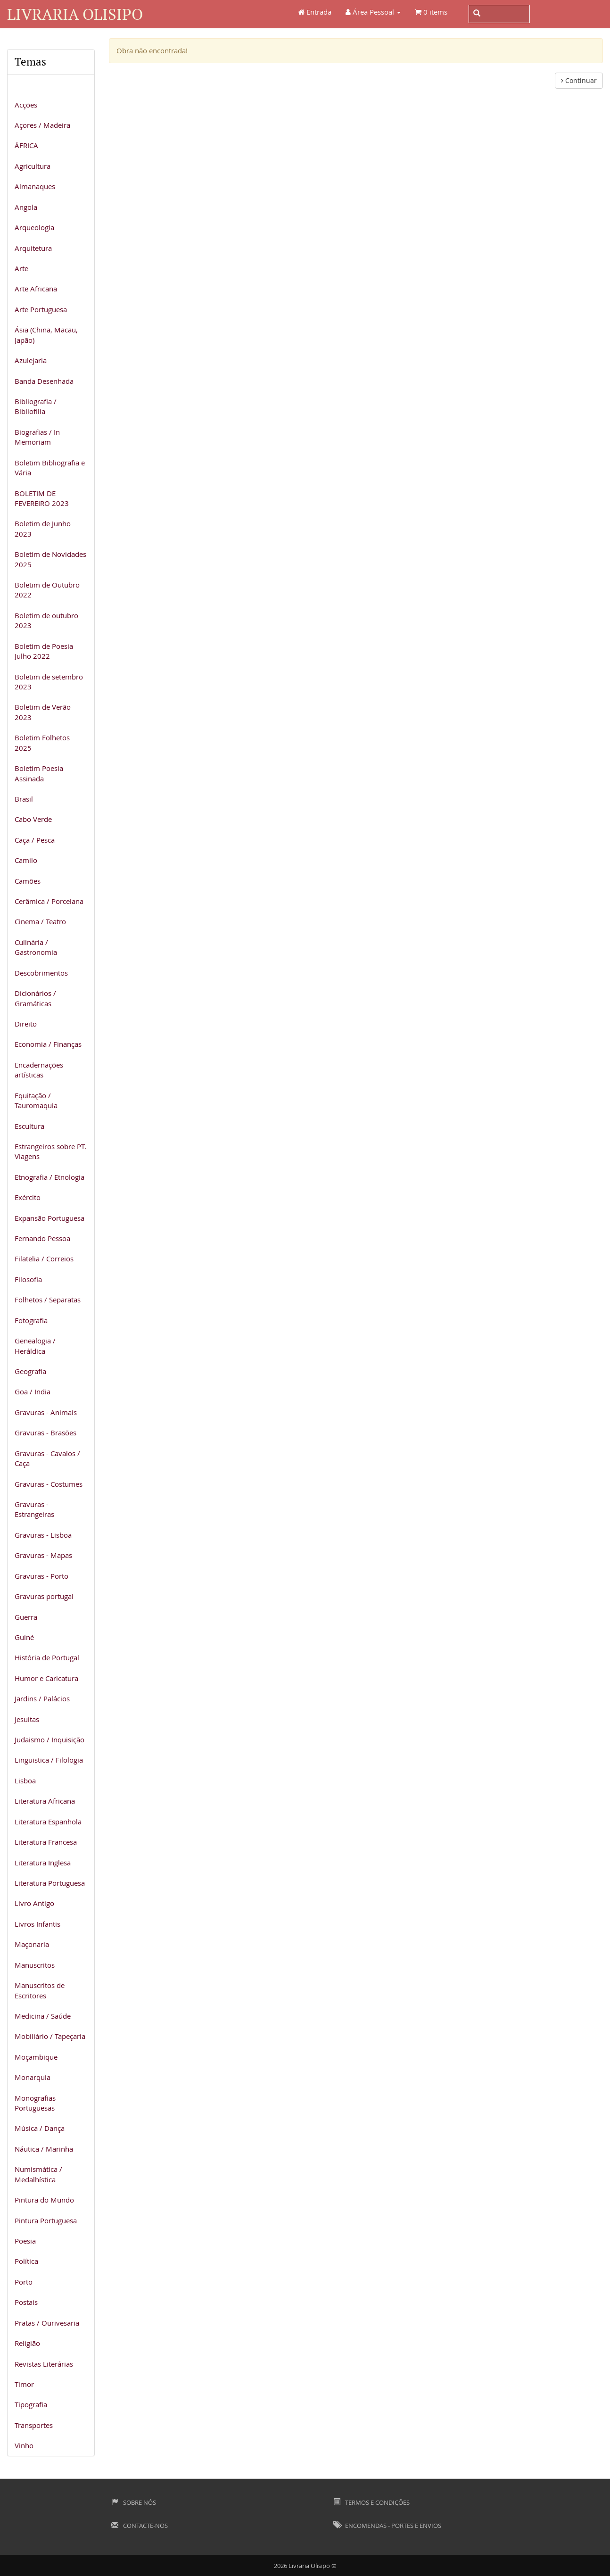 The height and width of the screenshot is (2576, 610). What do you see at coordinates (32, 1944) in the screenshot?
I see `Maçonaria` at bounding box center [32, 1944].